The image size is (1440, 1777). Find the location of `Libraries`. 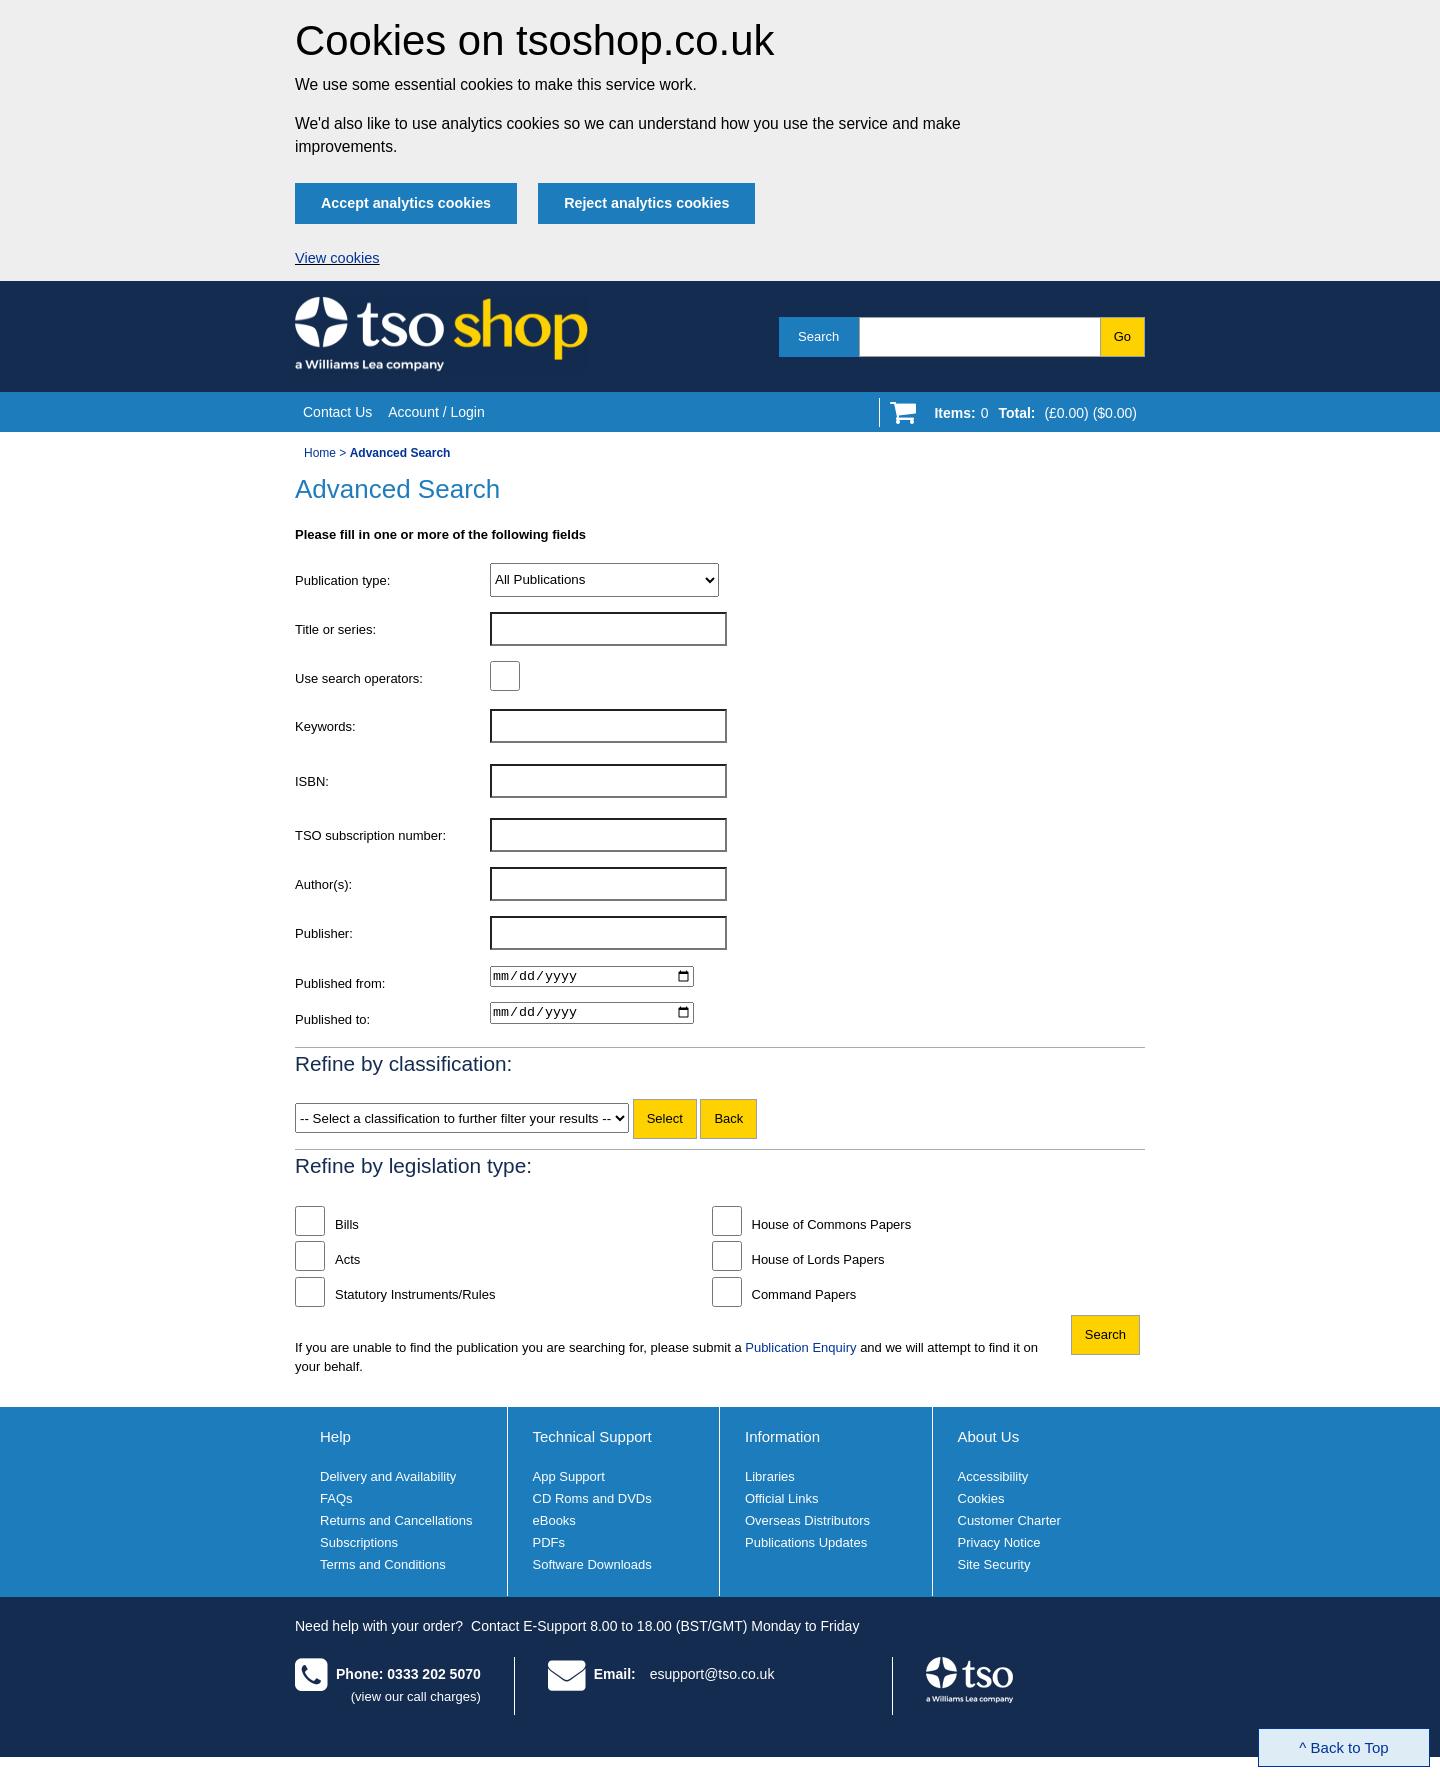

Libraries is located at coordinates (770, 1482).